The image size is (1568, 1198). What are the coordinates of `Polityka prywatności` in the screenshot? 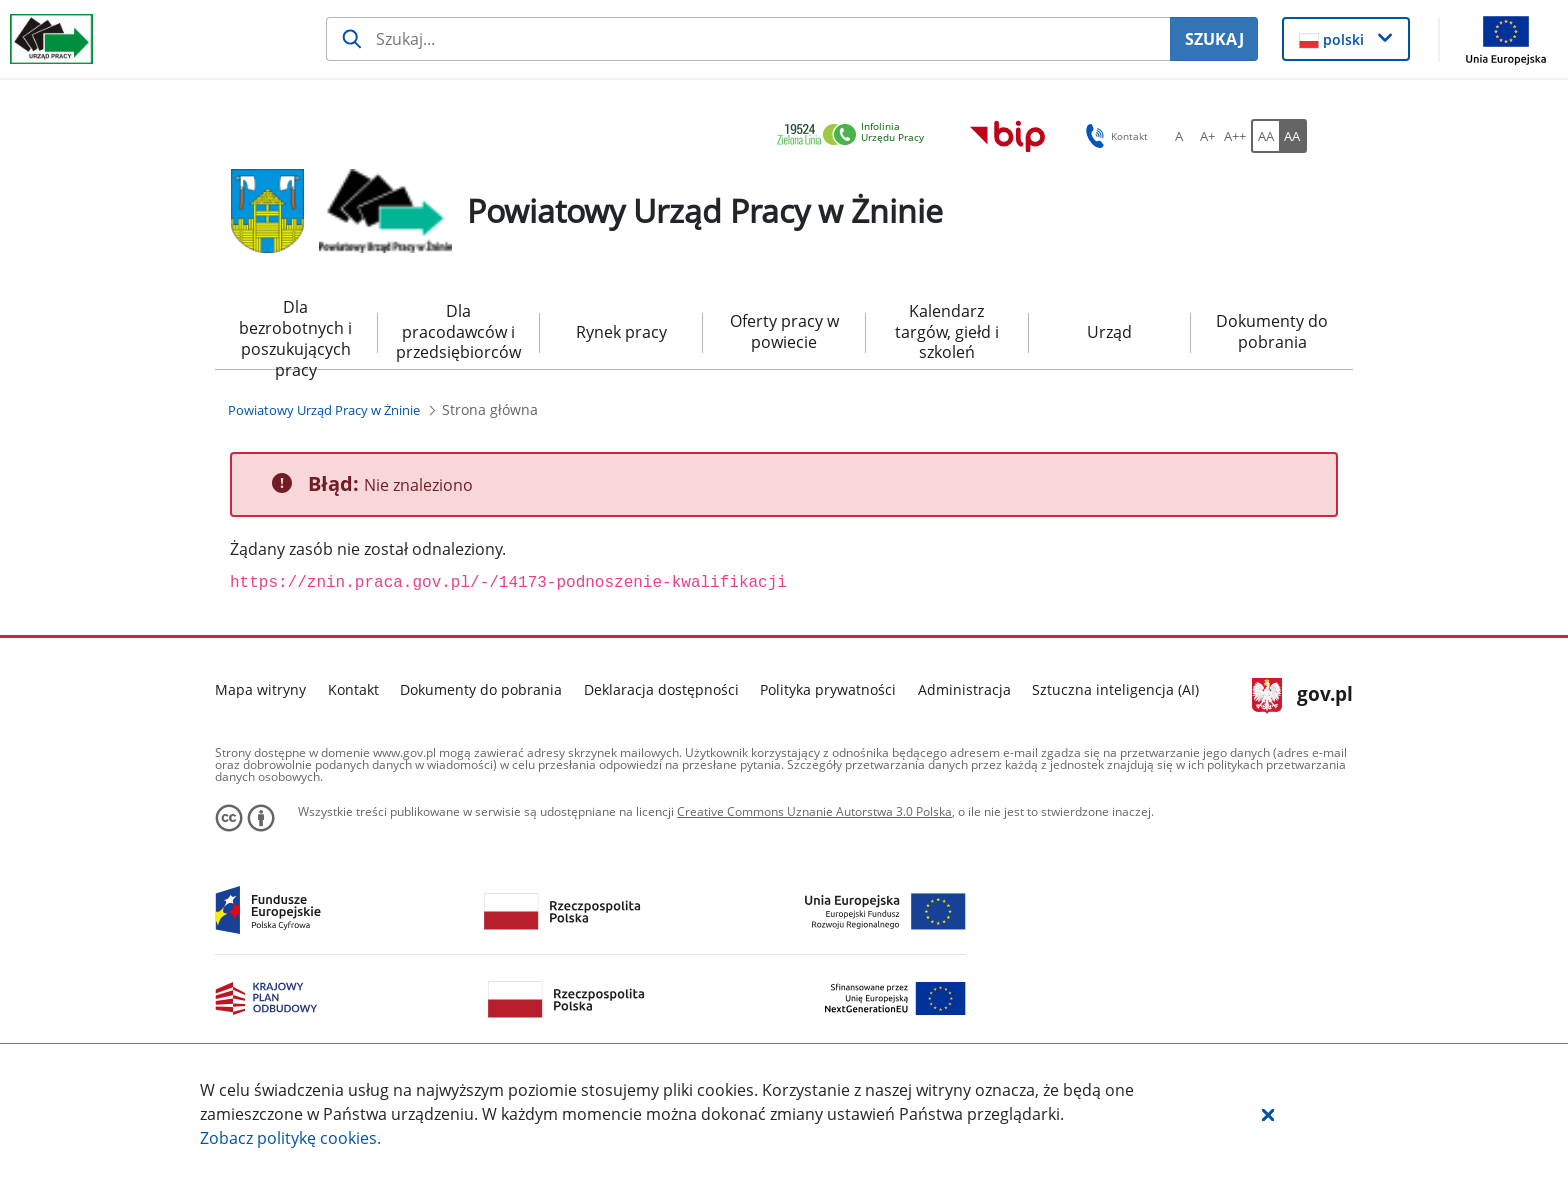 It's located at (828, 689).